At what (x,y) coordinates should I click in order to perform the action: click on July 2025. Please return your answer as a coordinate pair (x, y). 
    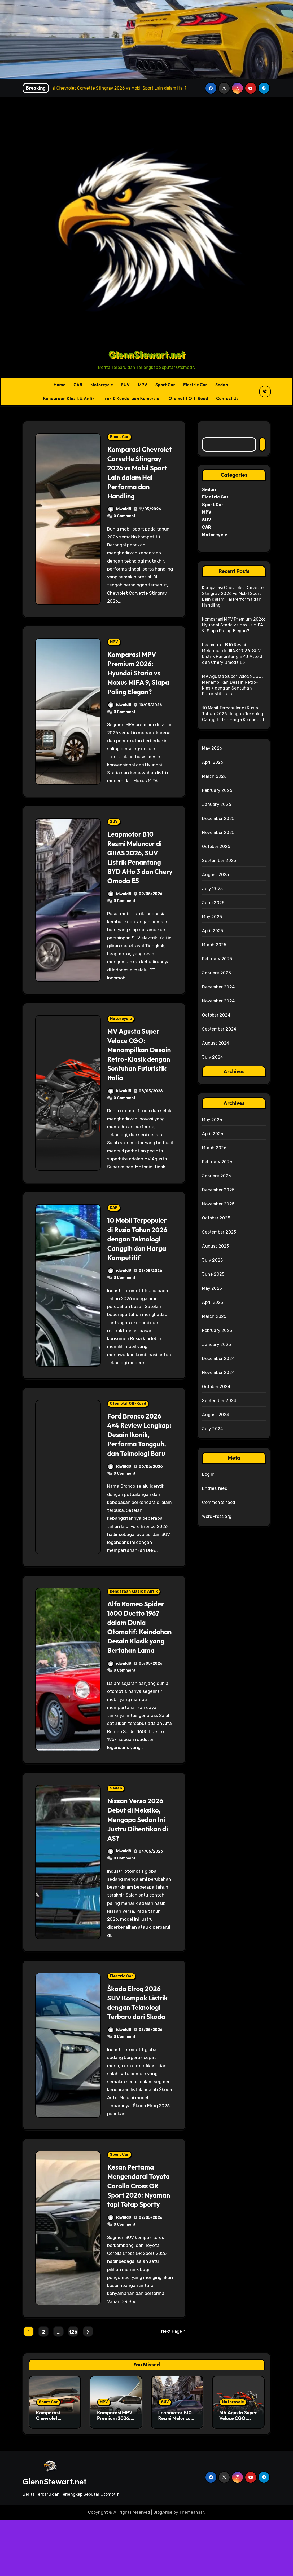
    Looking at the image, I should click on (212, 888).